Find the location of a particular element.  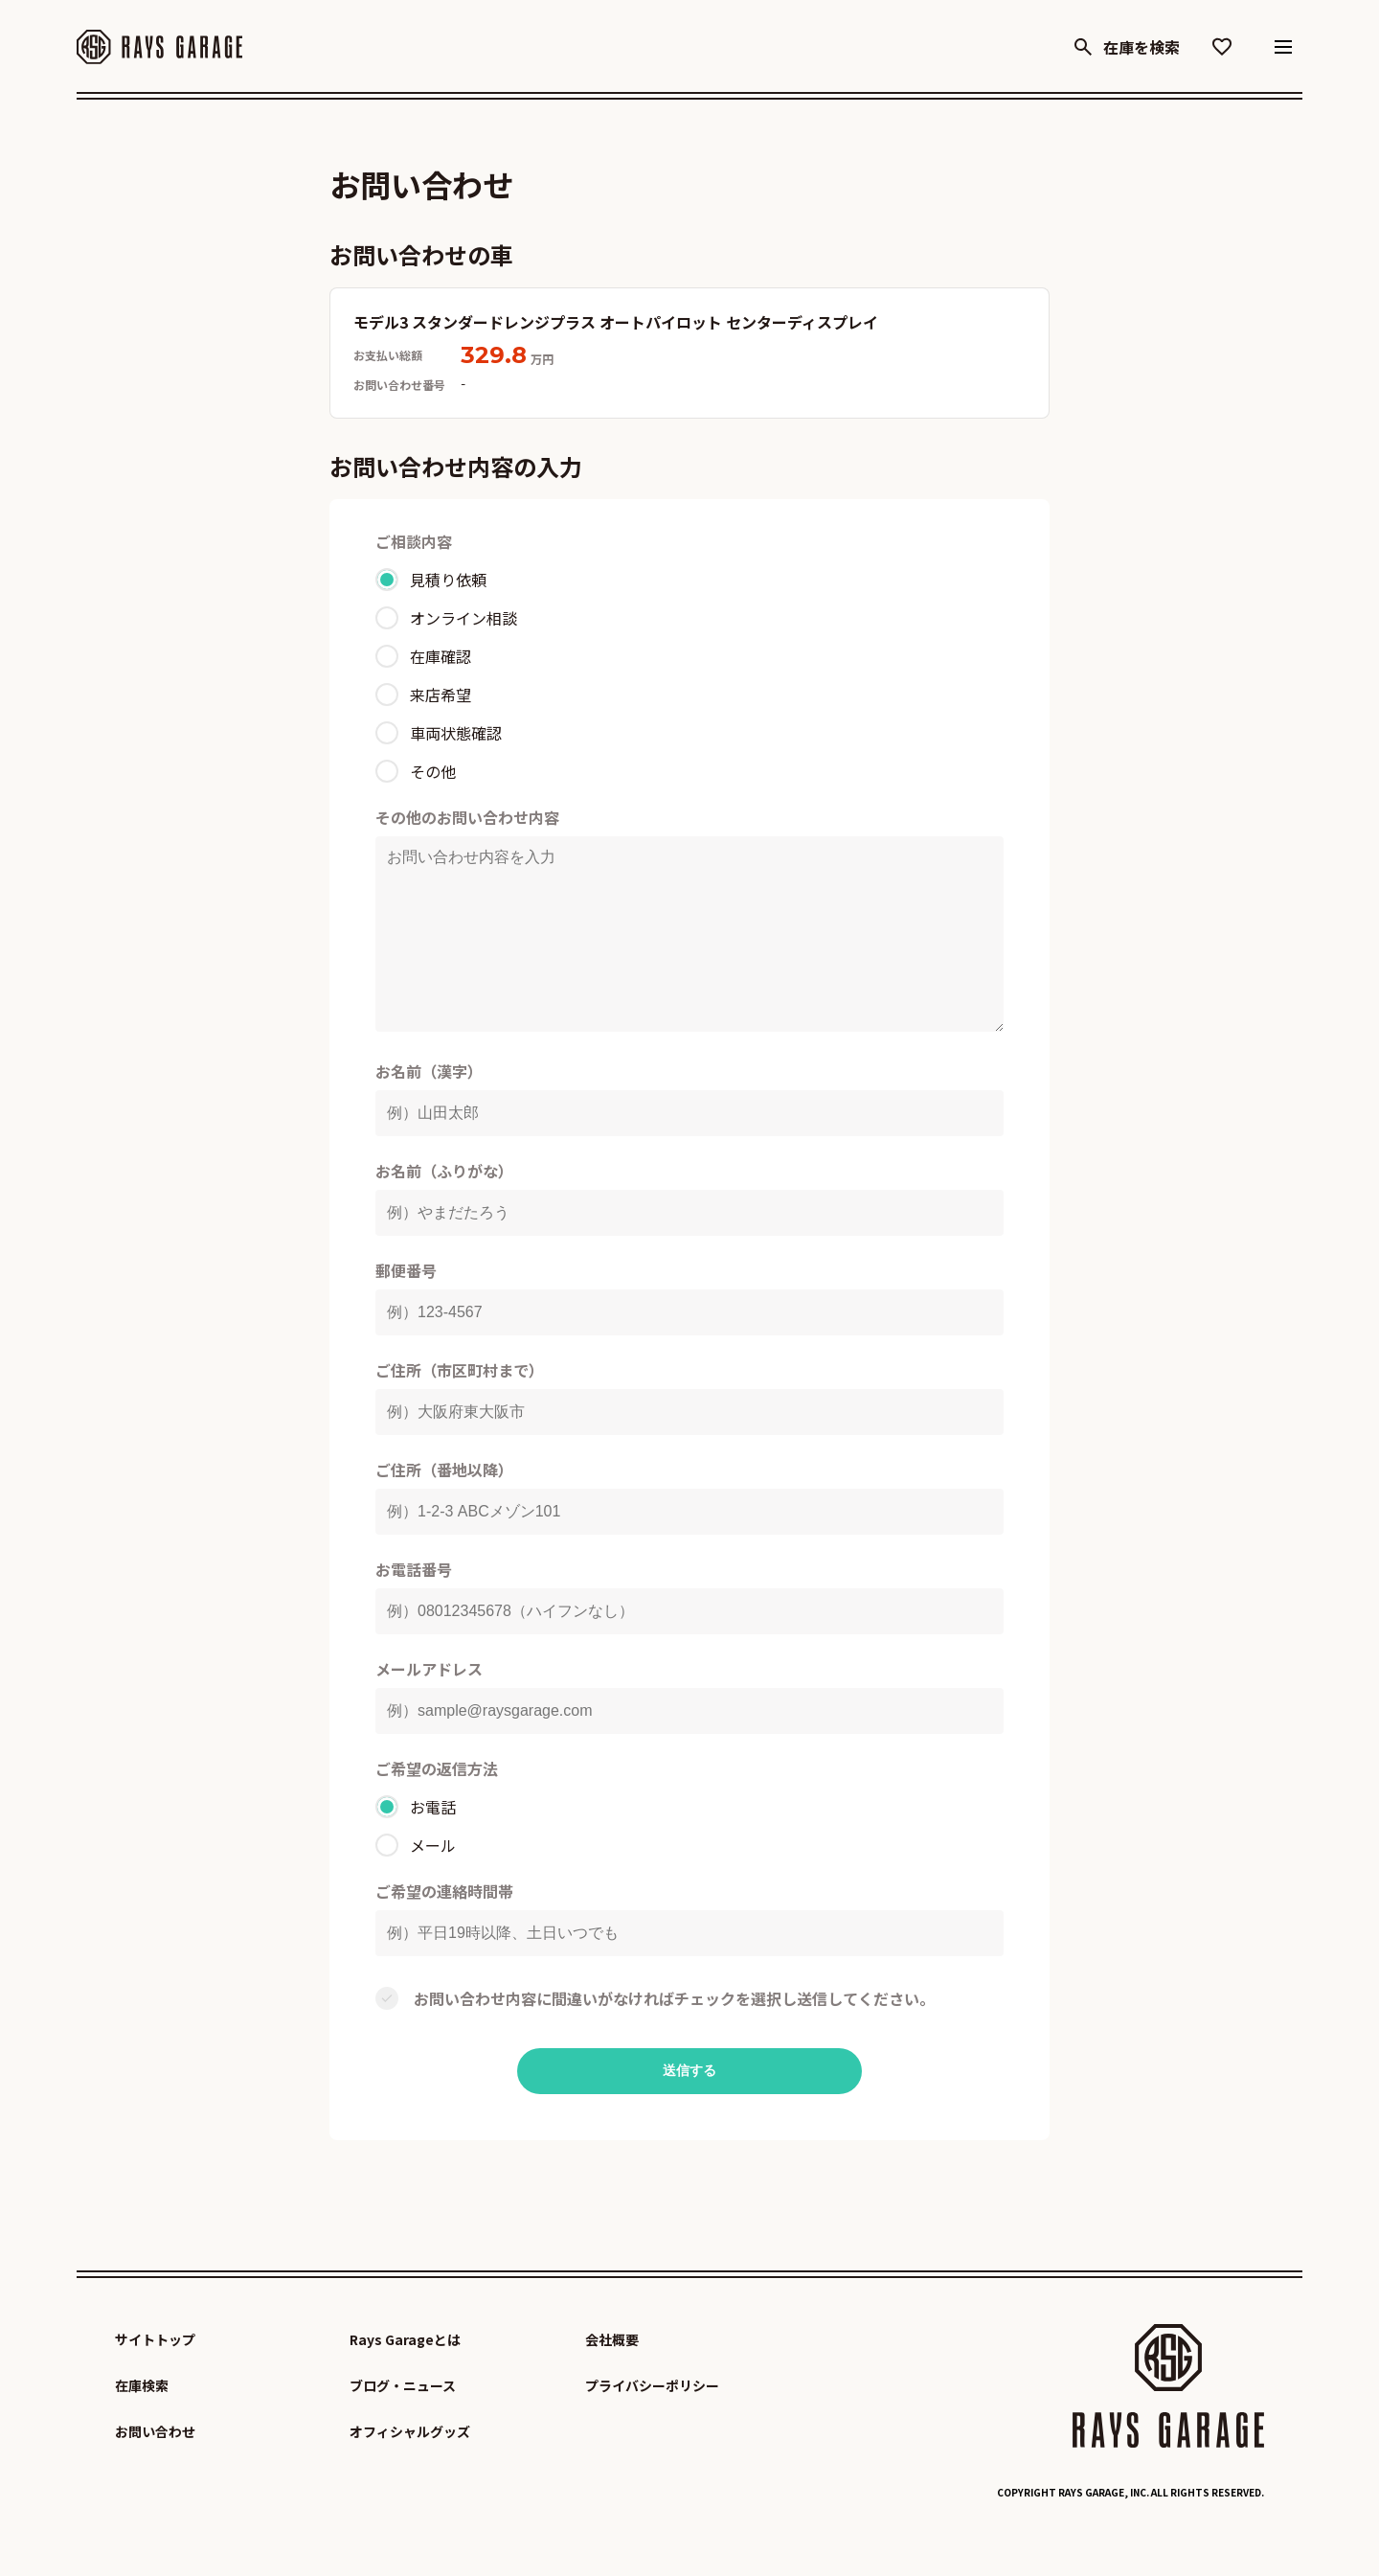

在庫検索 is located at coordinates (142, 2423).